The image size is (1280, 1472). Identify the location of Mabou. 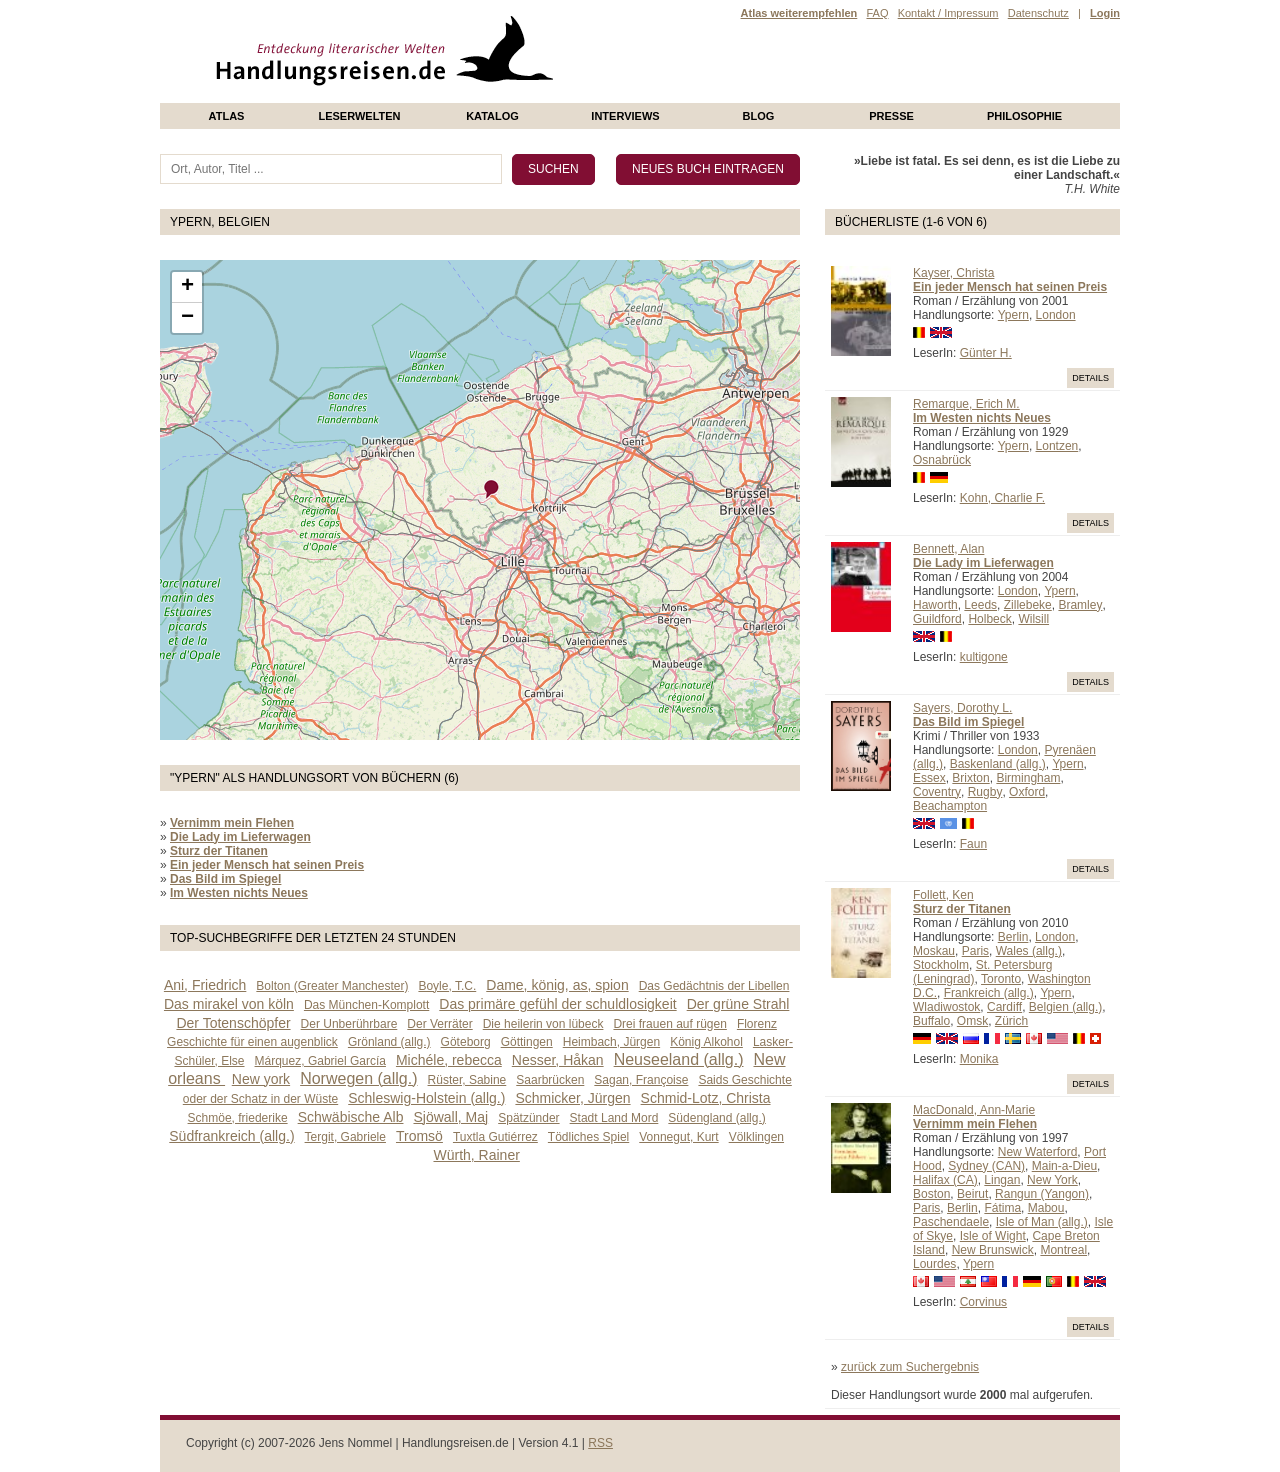
(1046, 1208).